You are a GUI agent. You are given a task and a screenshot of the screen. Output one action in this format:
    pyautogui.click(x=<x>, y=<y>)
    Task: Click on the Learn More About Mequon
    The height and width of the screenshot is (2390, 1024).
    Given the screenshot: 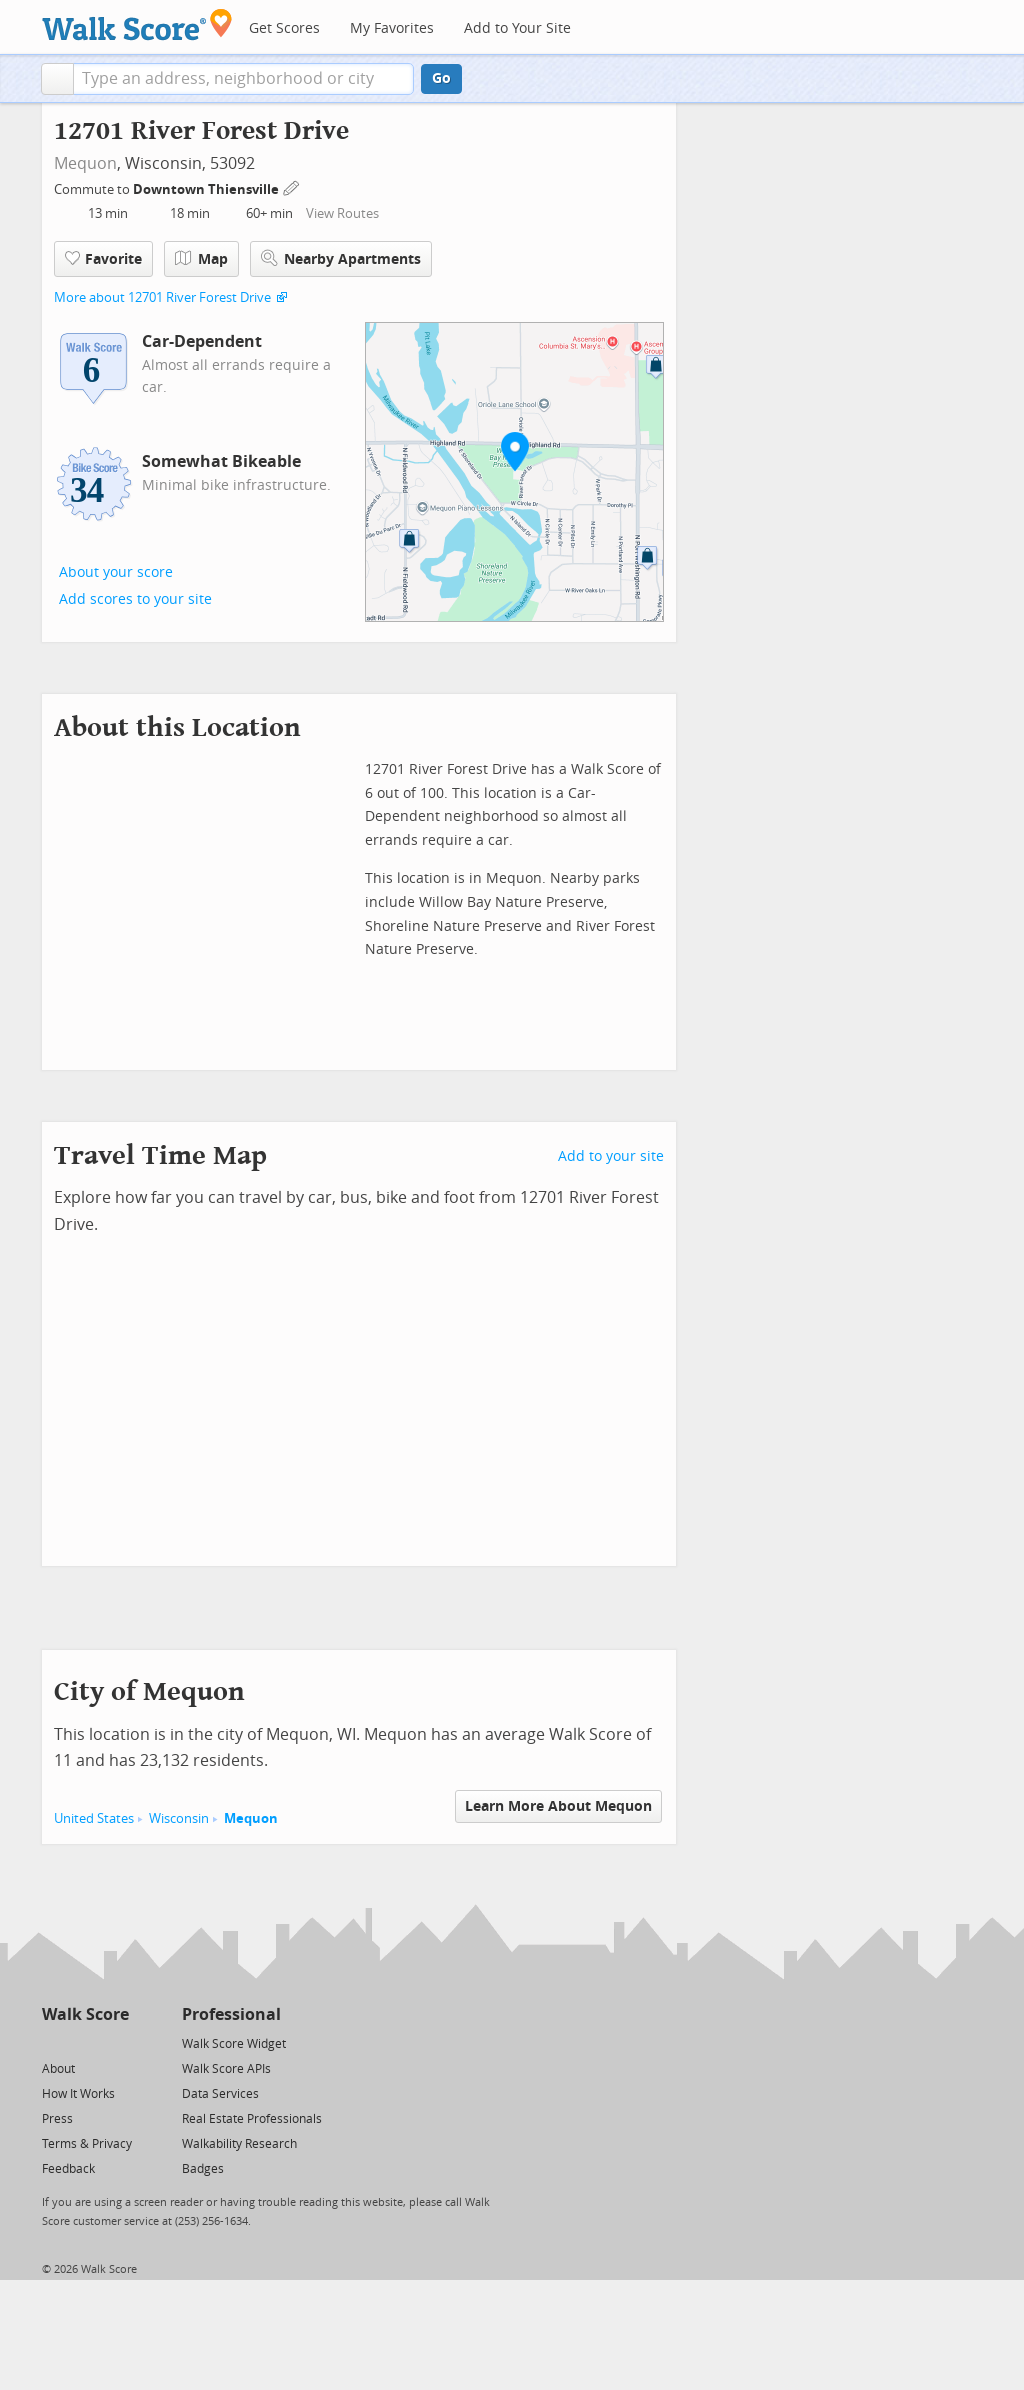 What is the action you would take?
    pyautogui.click(x=558, y=1806)
    